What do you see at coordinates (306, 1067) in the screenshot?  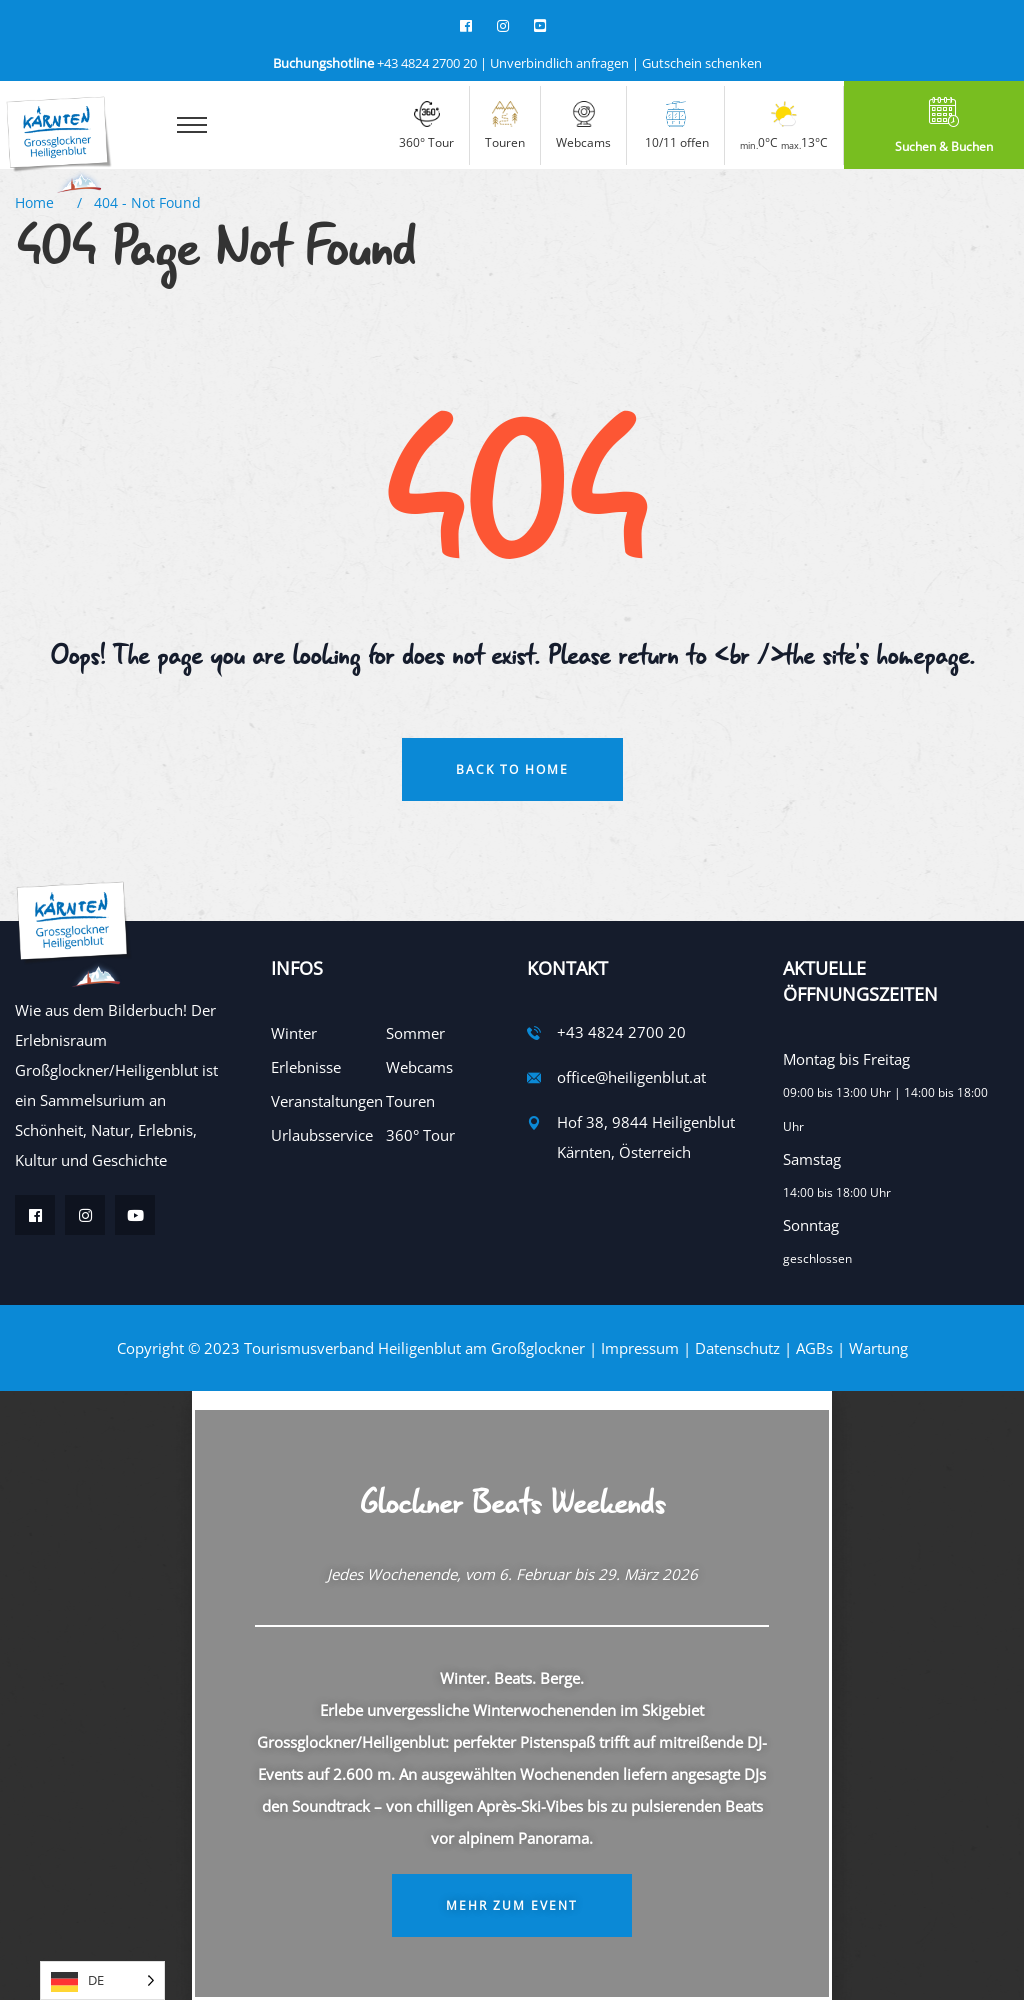 I see `Erlebnisse` at bounding box center [306, 1067].